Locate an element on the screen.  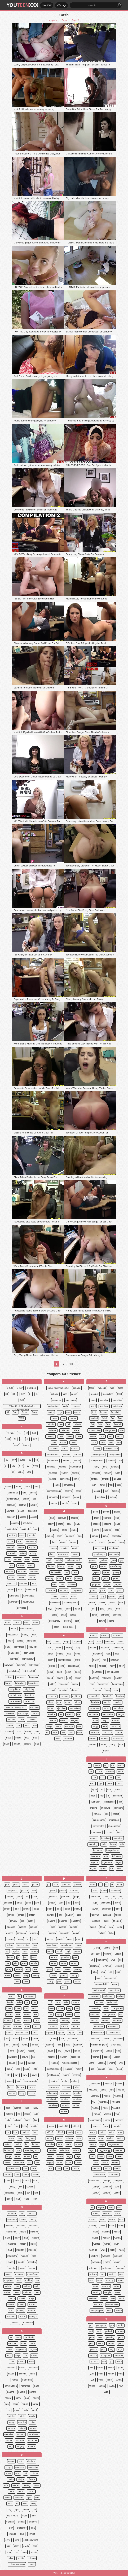
cali is located at coordinates (68, 1424).